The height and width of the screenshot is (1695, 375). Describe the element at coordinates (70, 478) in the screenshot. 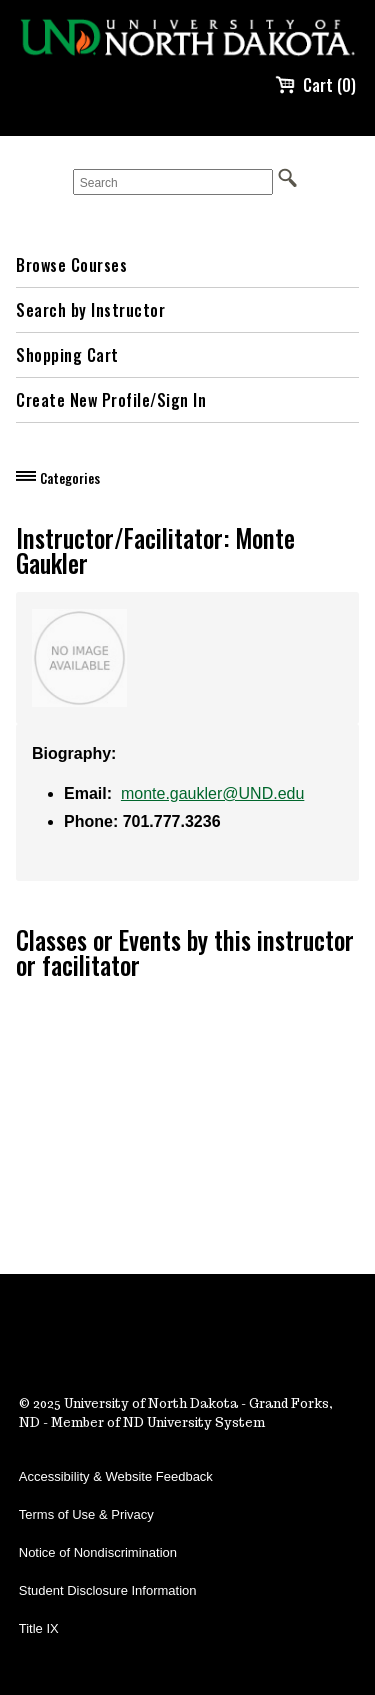

I see `Categories` at that location.